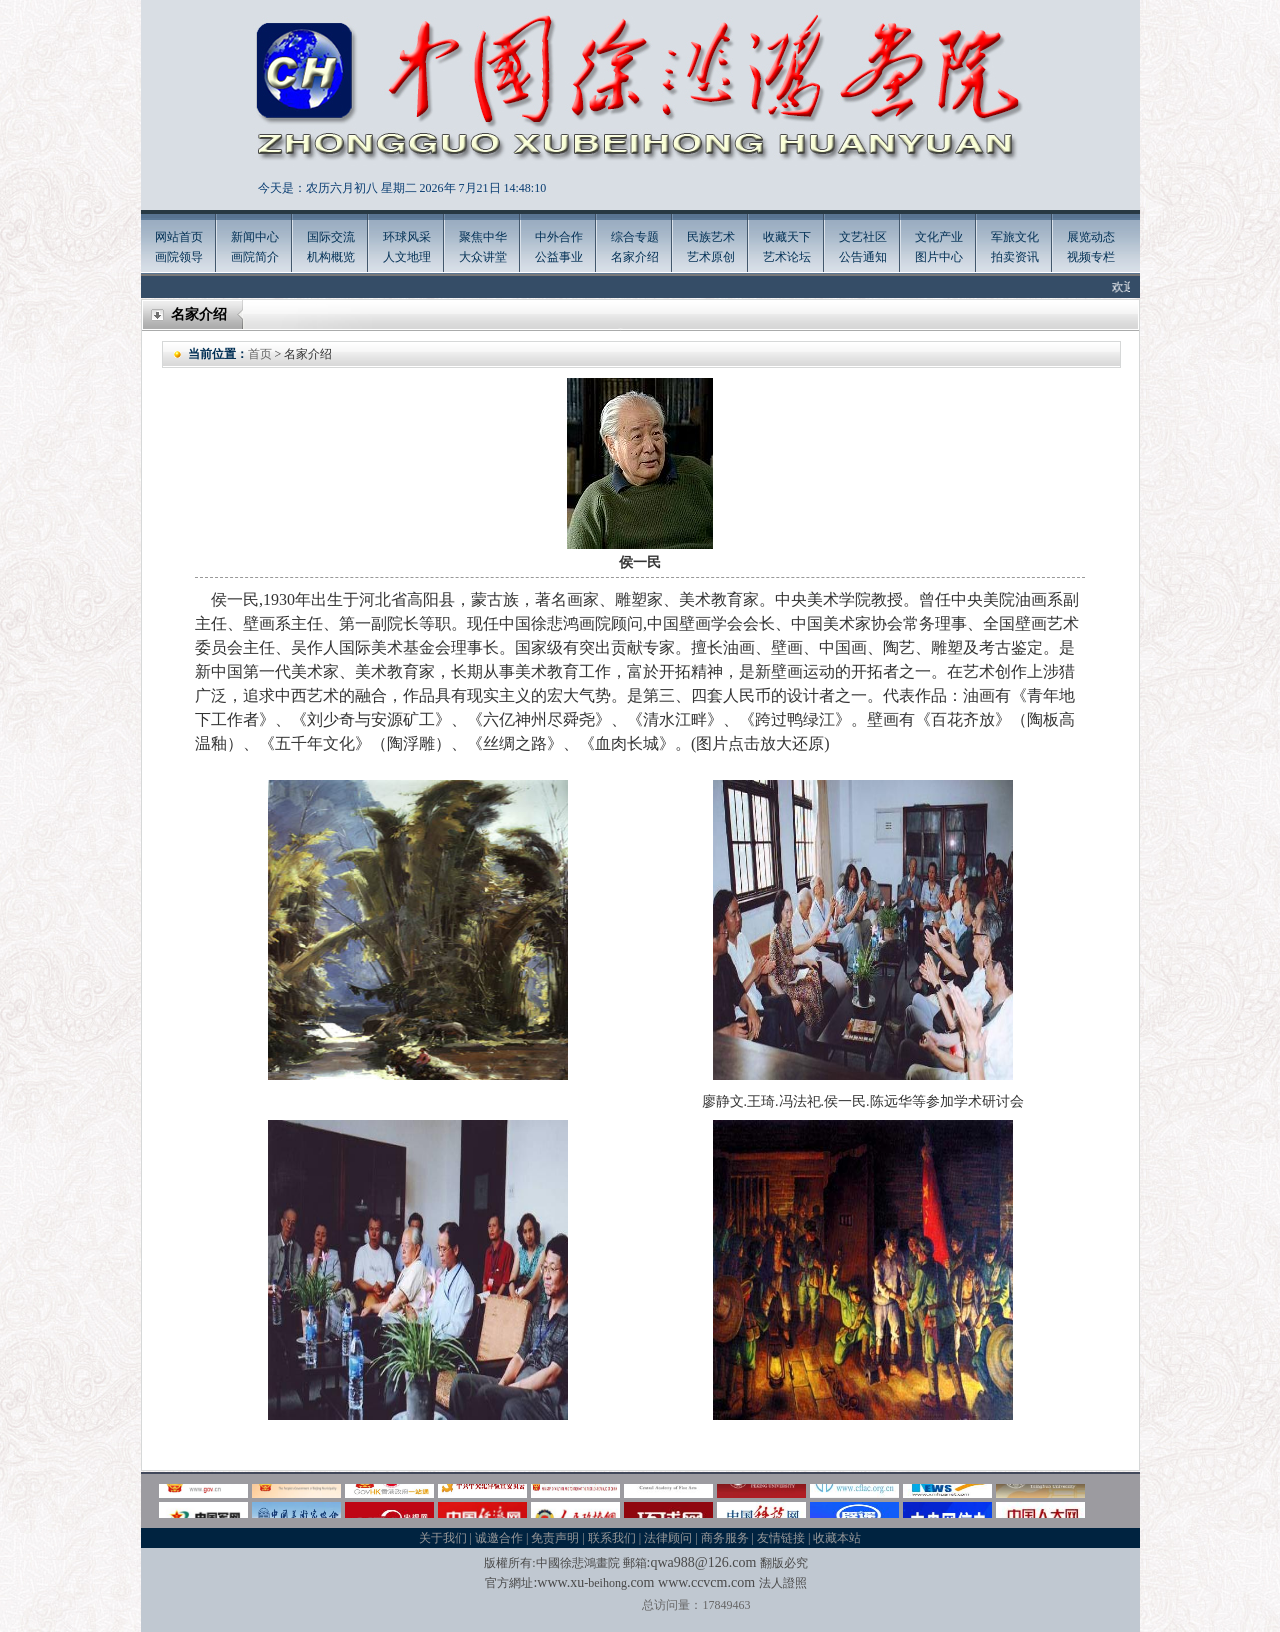 This screenshot has height=1632, width=1280. I want to click on 国际交流, so click(331, 237).